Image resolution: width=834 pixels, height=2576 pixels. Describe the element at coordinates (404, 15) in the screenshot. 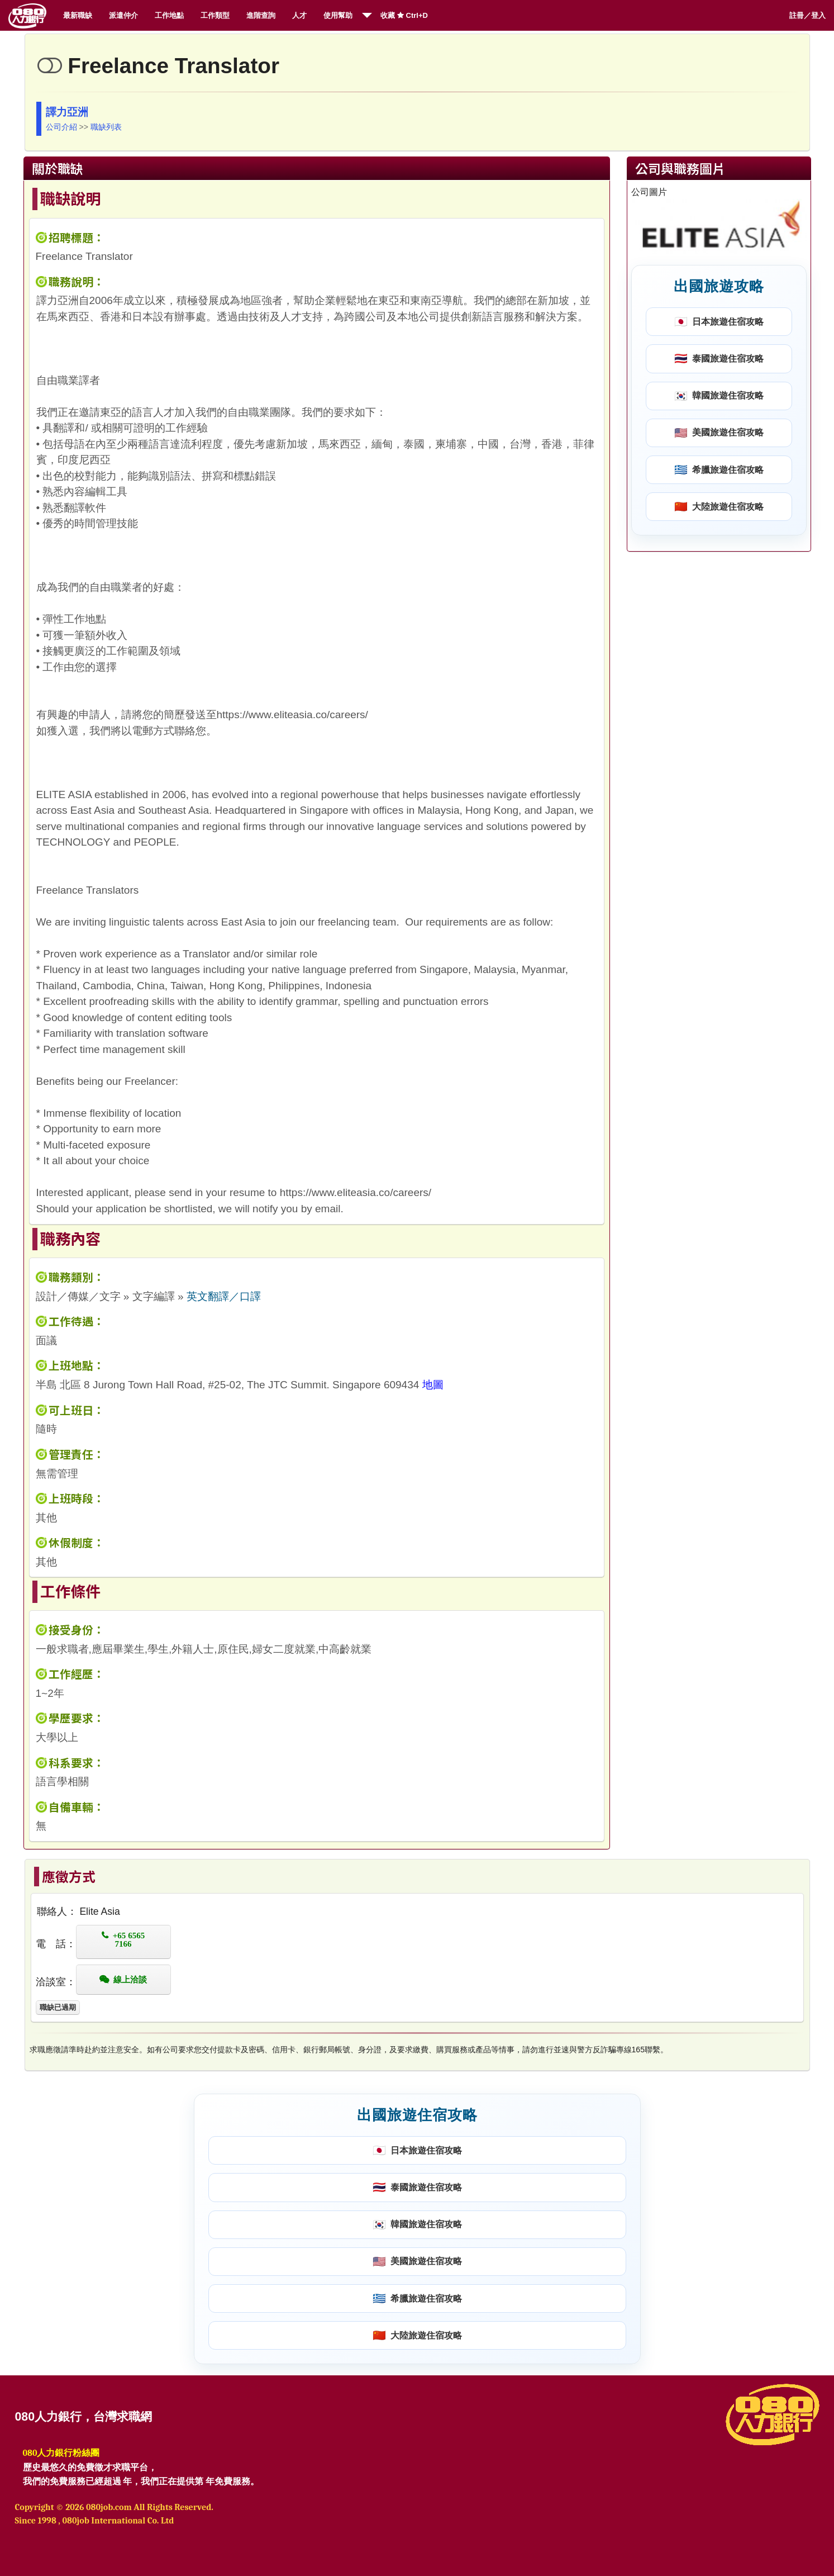

I see `收藏 Ctrl+D` at that location.